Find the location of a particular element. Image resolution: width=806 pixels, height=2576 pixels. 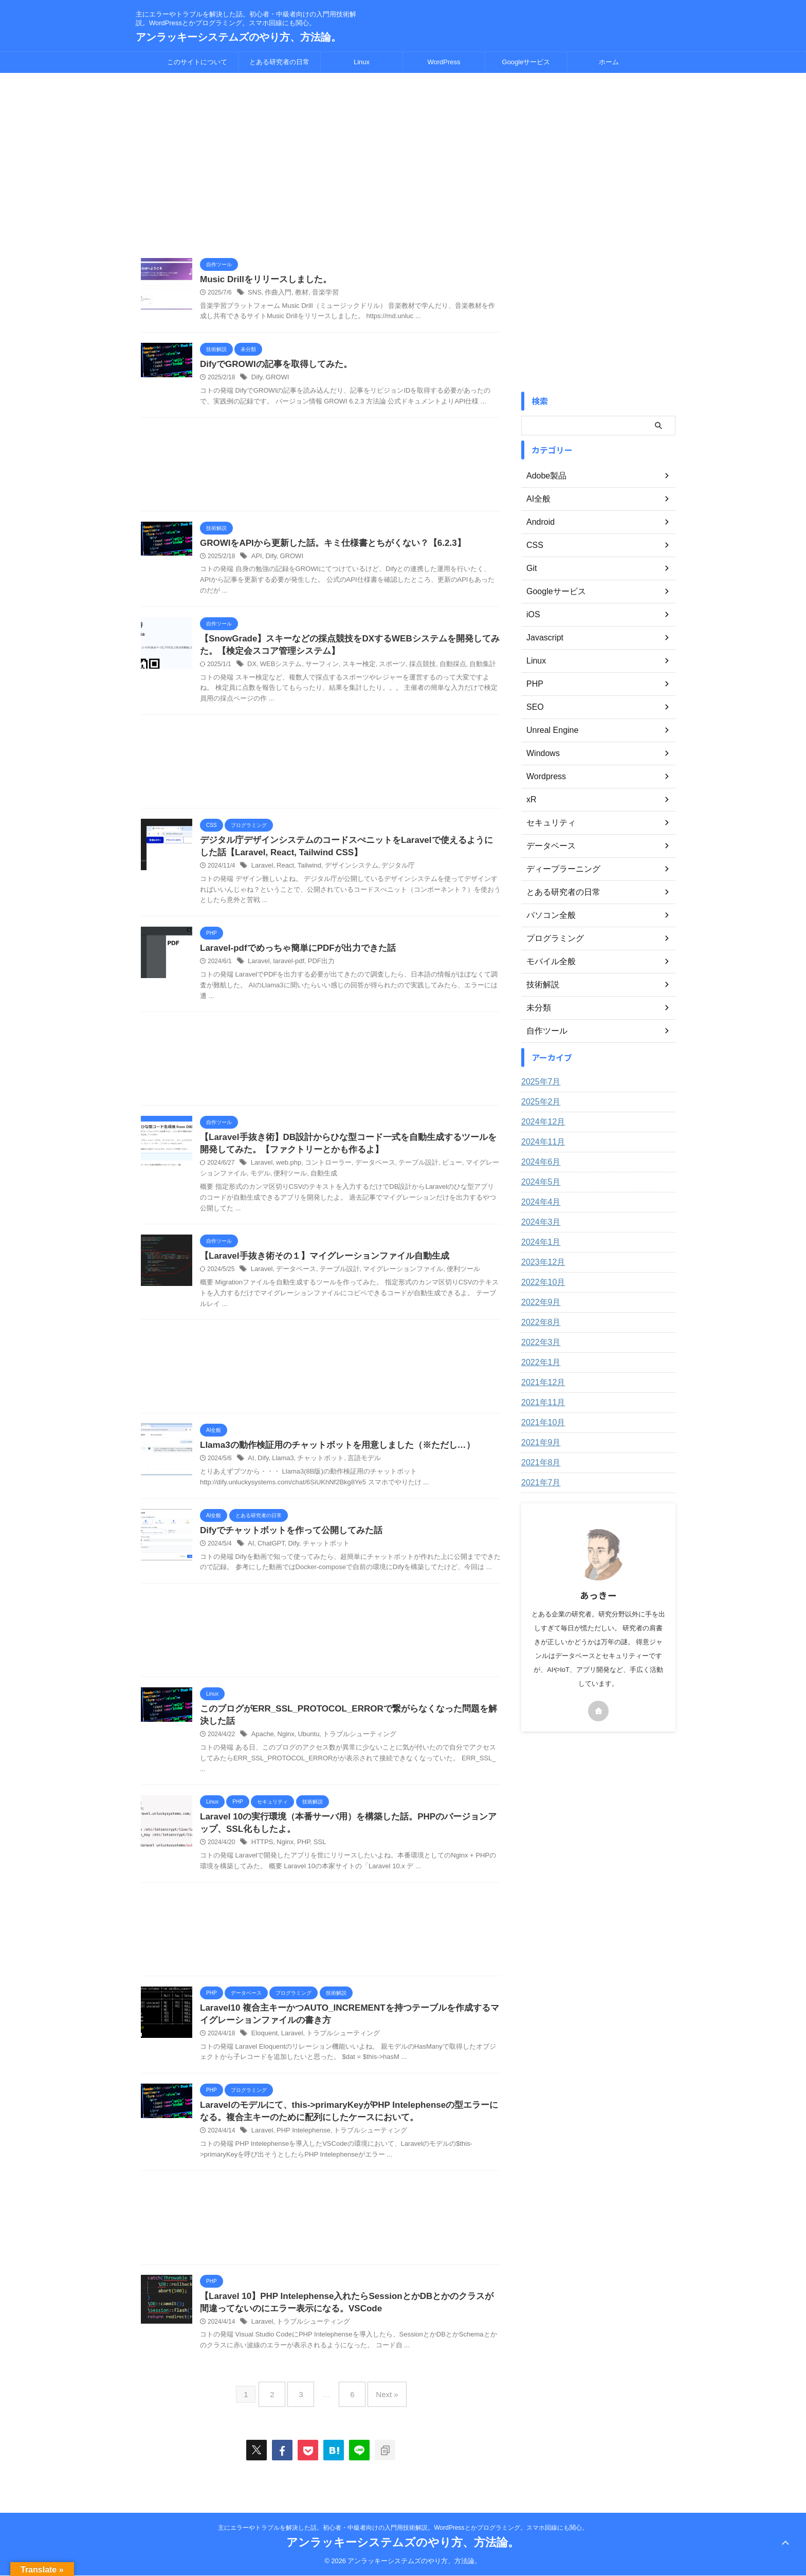

Tailwind is located at coordinates (306, 871).